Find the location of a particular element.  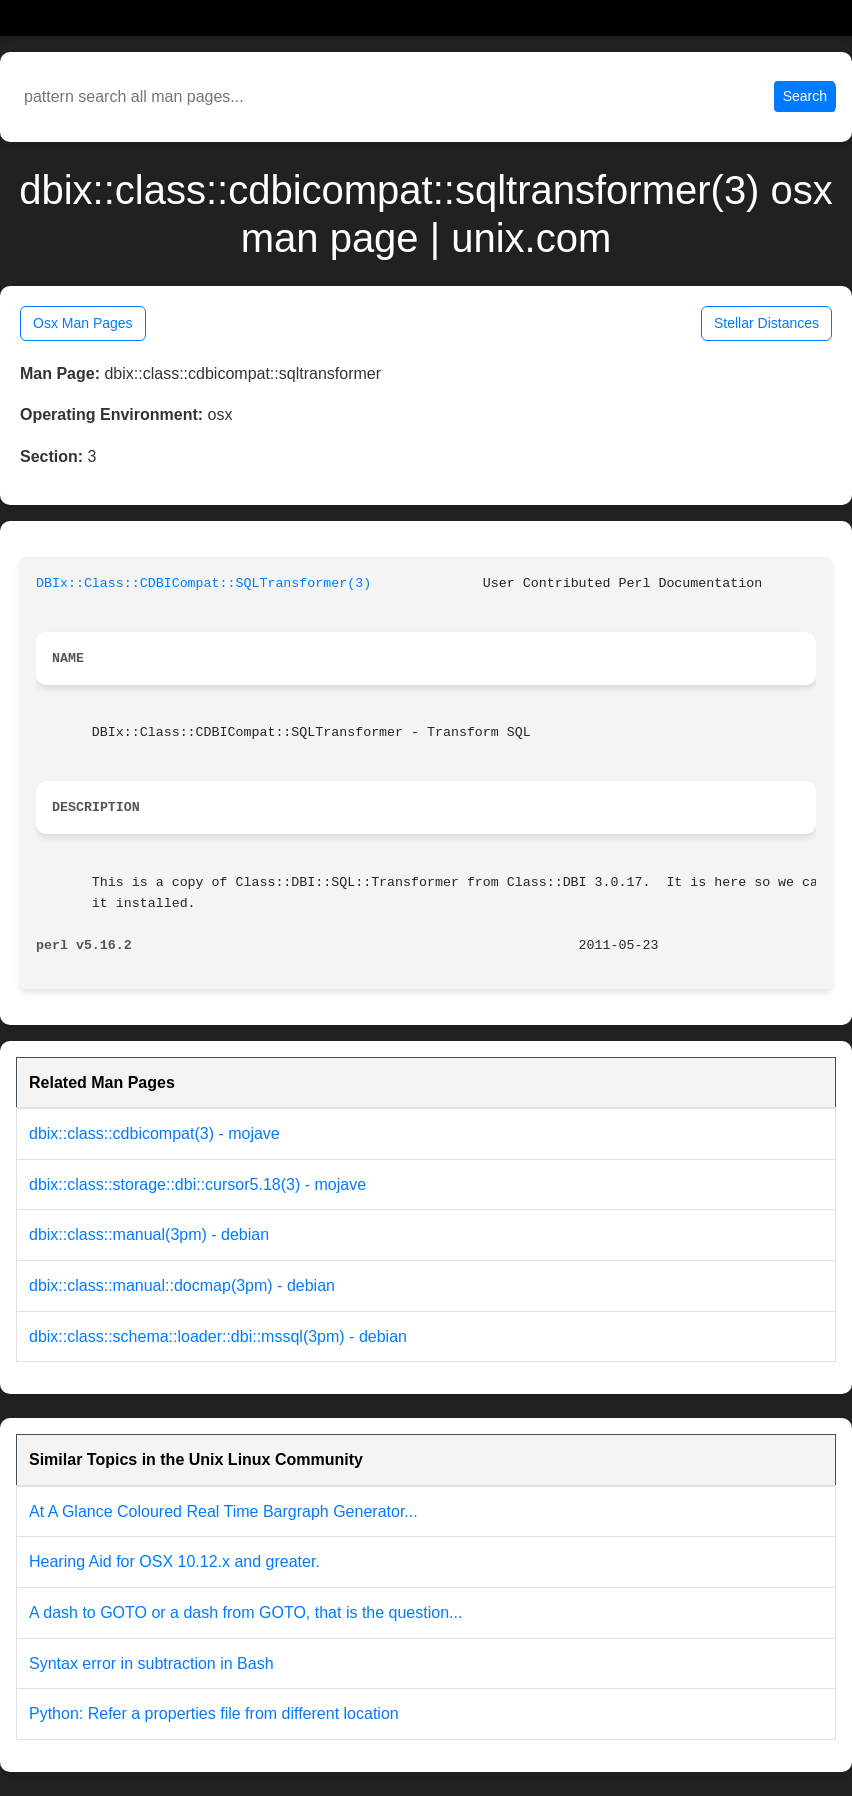

Osx Man Pages is located at coordinates (83, 323).